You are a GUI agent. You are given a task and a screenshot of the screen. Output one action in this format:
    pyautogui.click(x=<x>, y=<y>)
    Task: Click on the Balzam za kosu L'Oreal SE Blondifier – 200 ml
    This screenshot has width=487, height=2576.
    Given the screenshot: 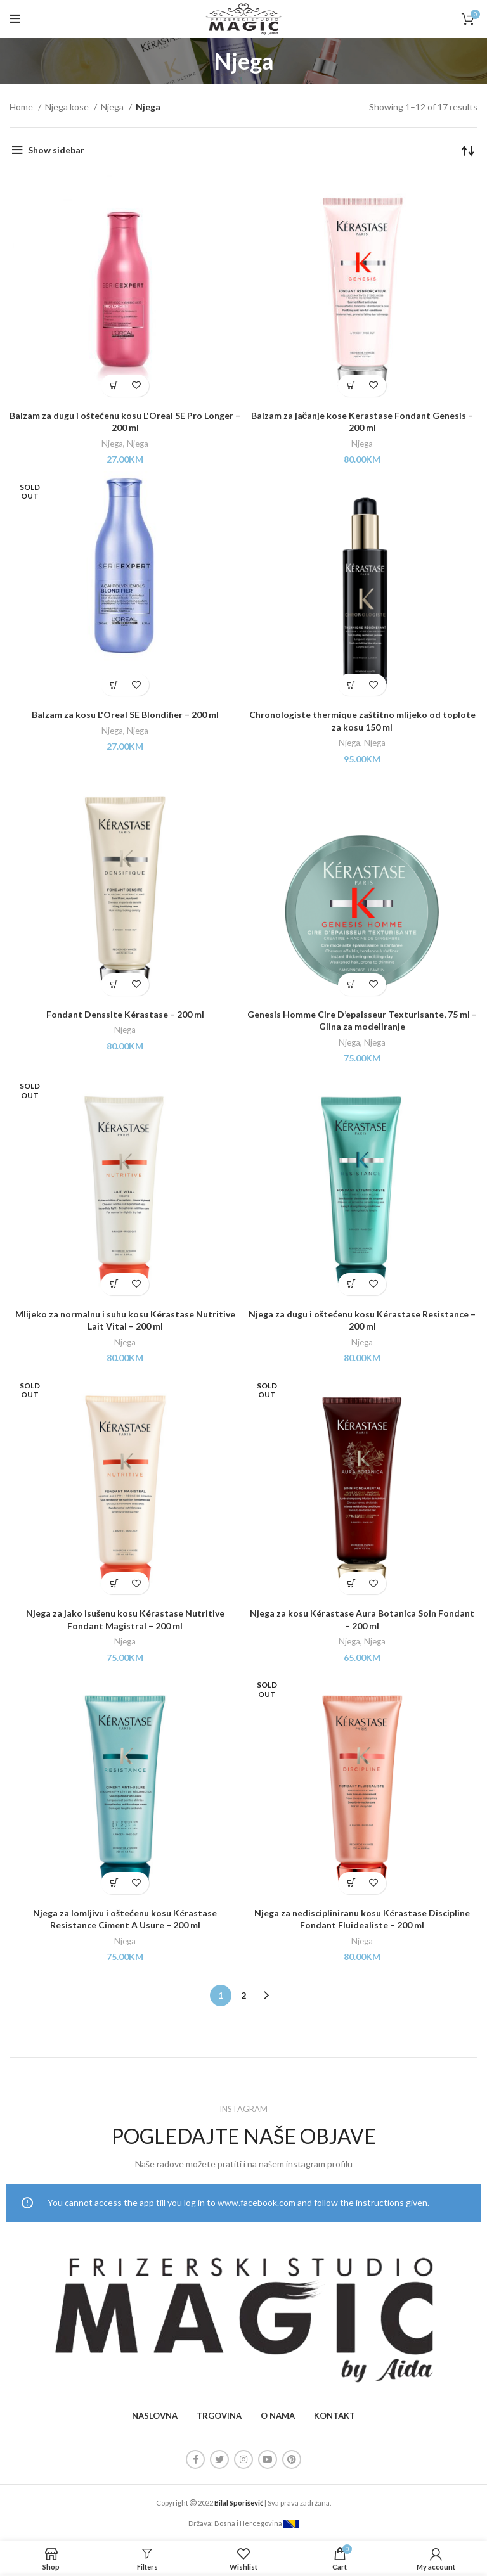 What is the action you would take?
    pyautogui.click(x=125, y=714)
    